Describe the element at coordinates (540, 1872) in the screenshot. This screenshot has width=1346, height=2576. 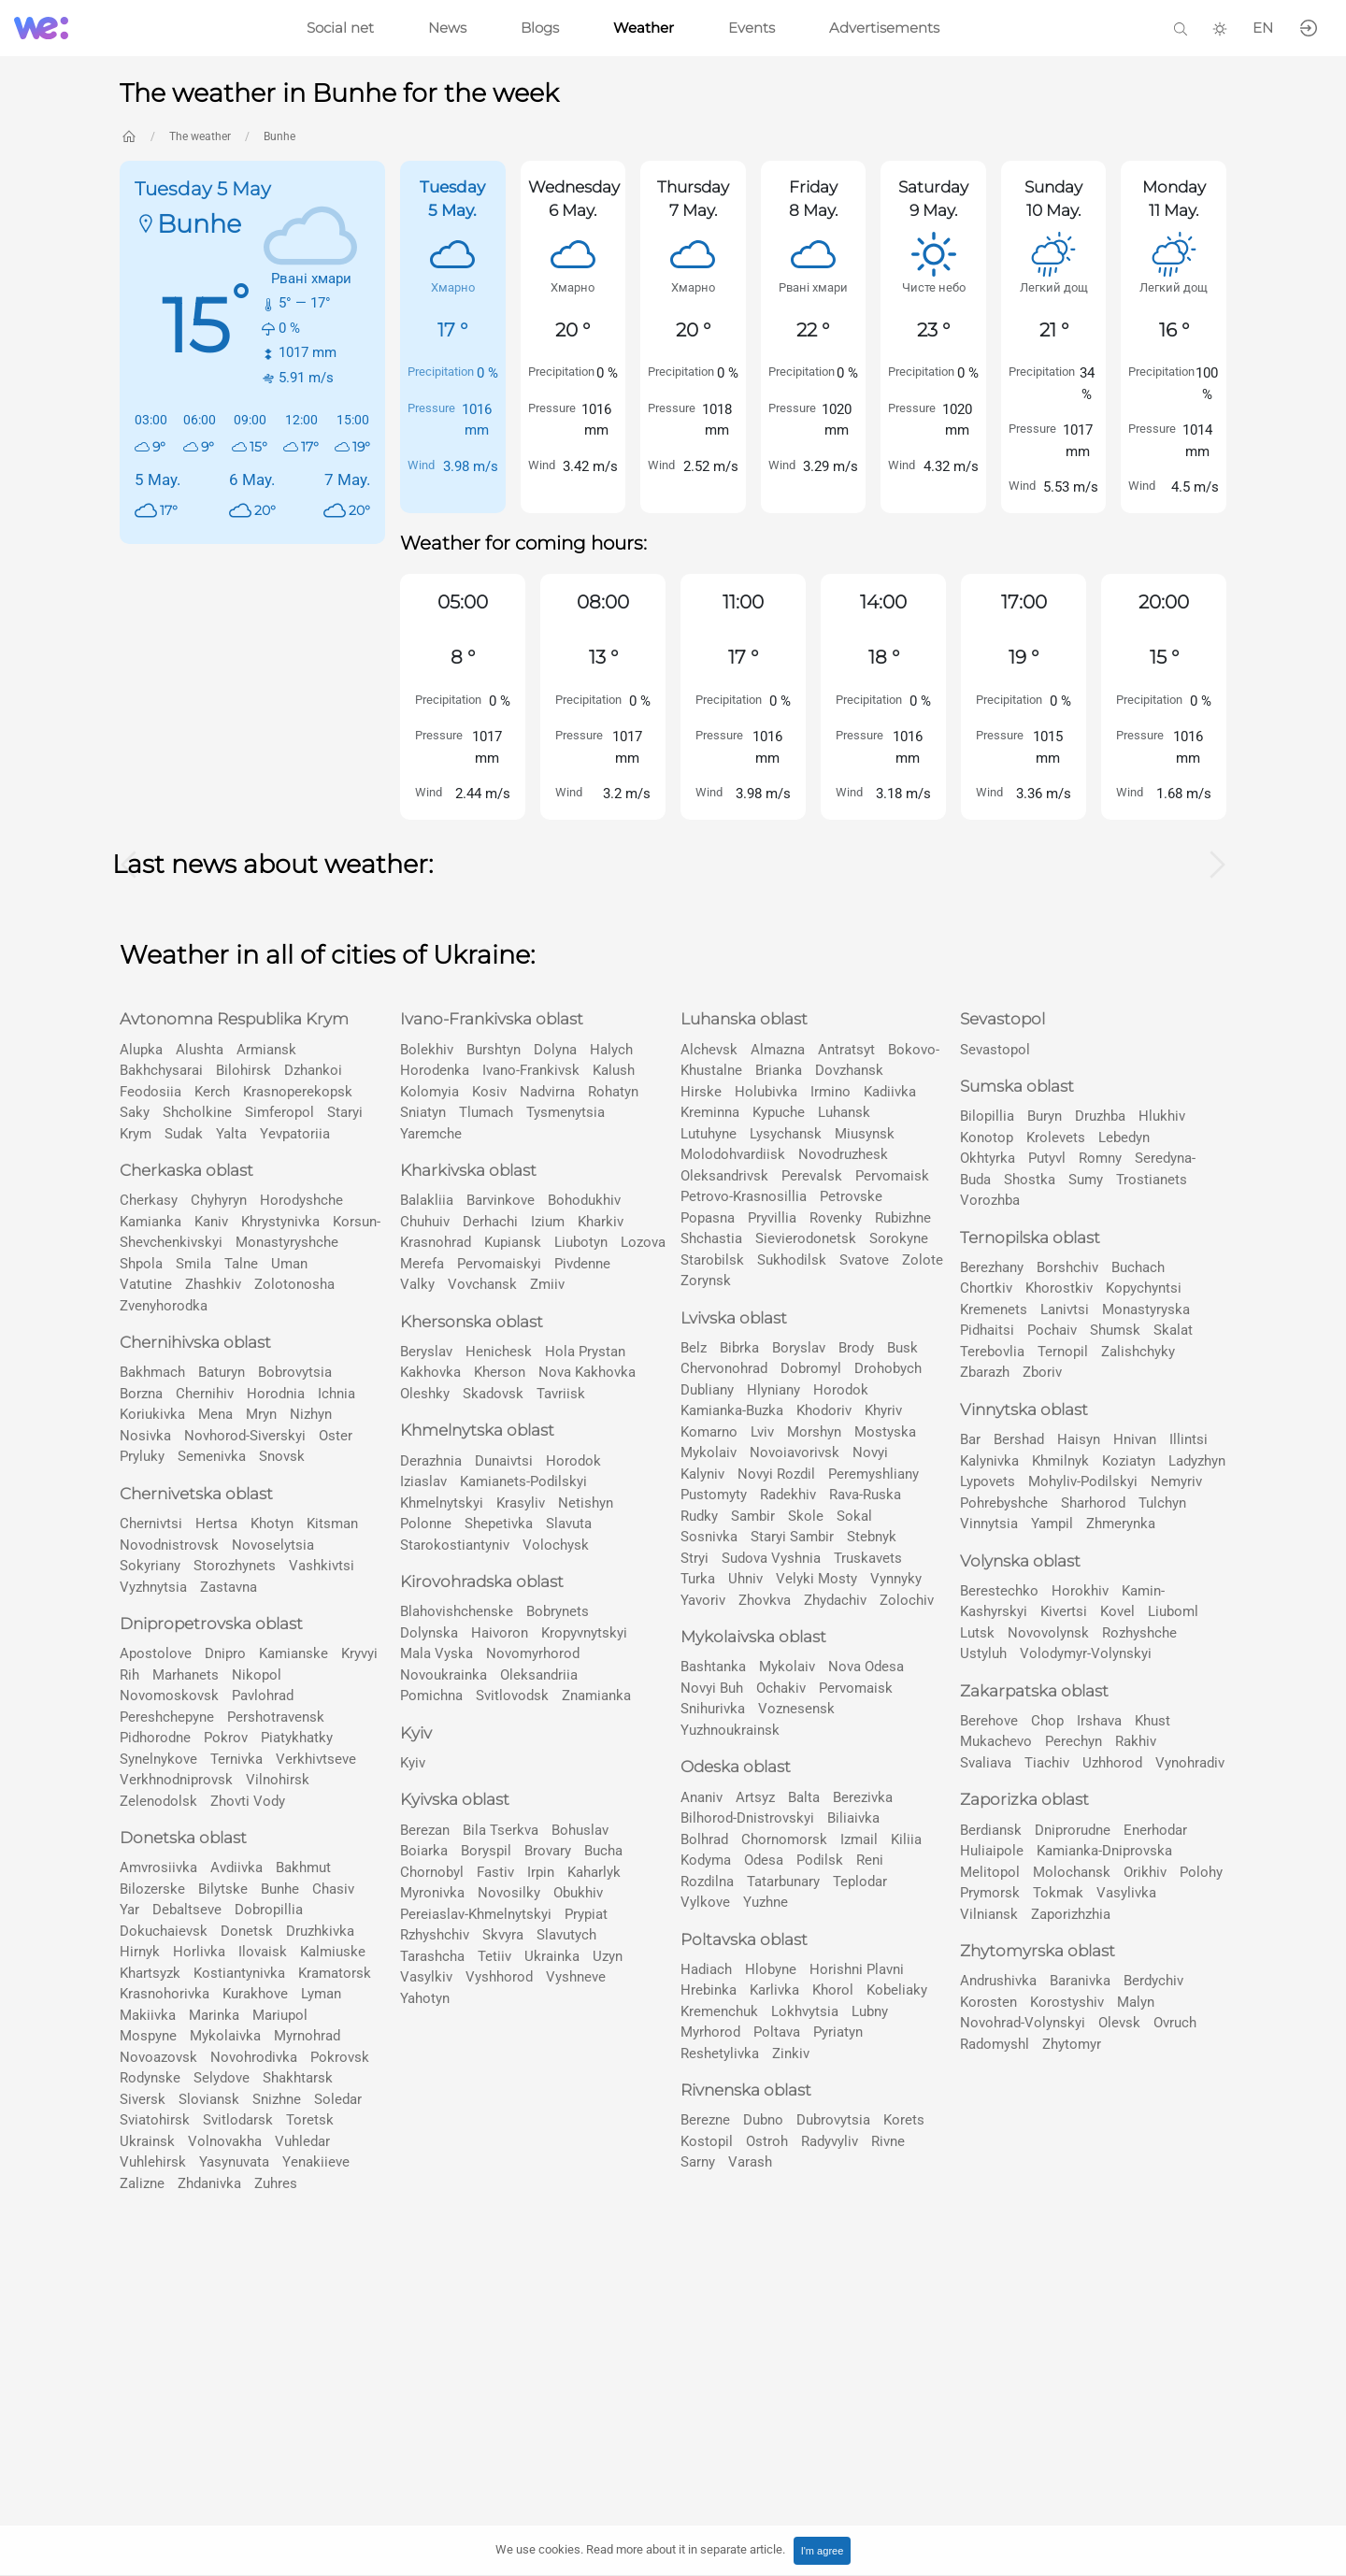
I see `Irpin` at that location.